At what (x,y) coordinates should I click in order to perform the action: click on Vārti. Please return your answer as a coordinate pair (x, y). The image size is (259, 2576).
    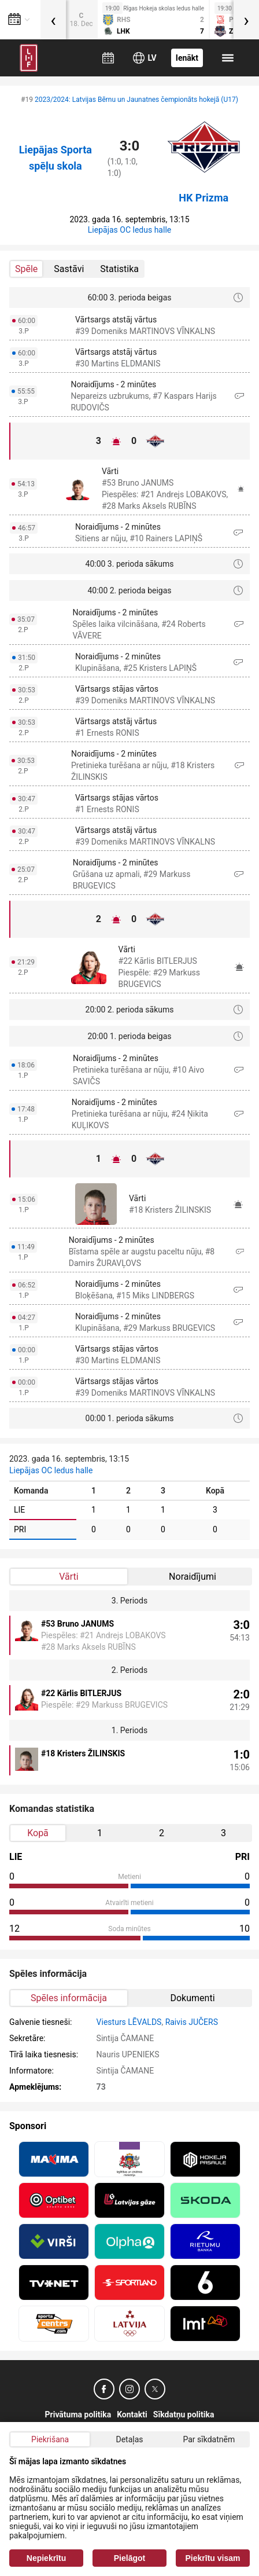
    Looking at the image, I should click on (68, 1576).